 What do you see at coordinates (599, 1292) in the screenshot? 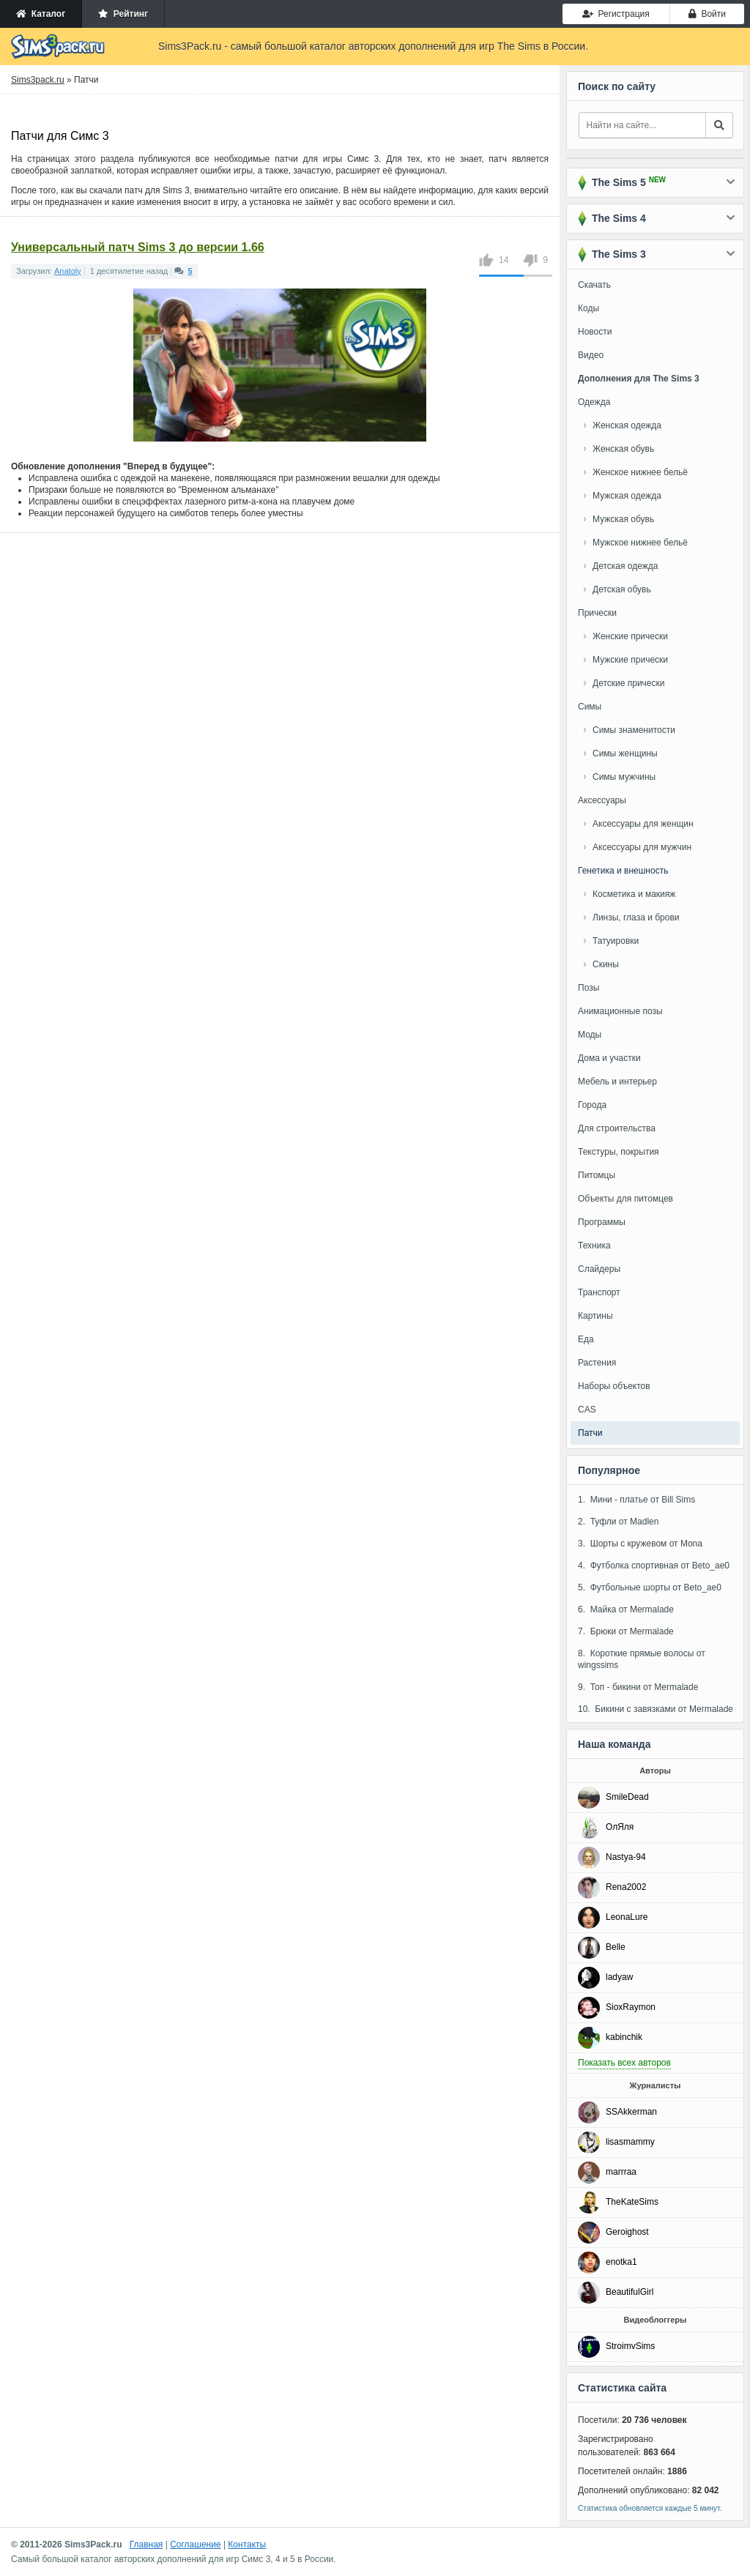
I see `Транспорт` at bounding box center [599, 1292].